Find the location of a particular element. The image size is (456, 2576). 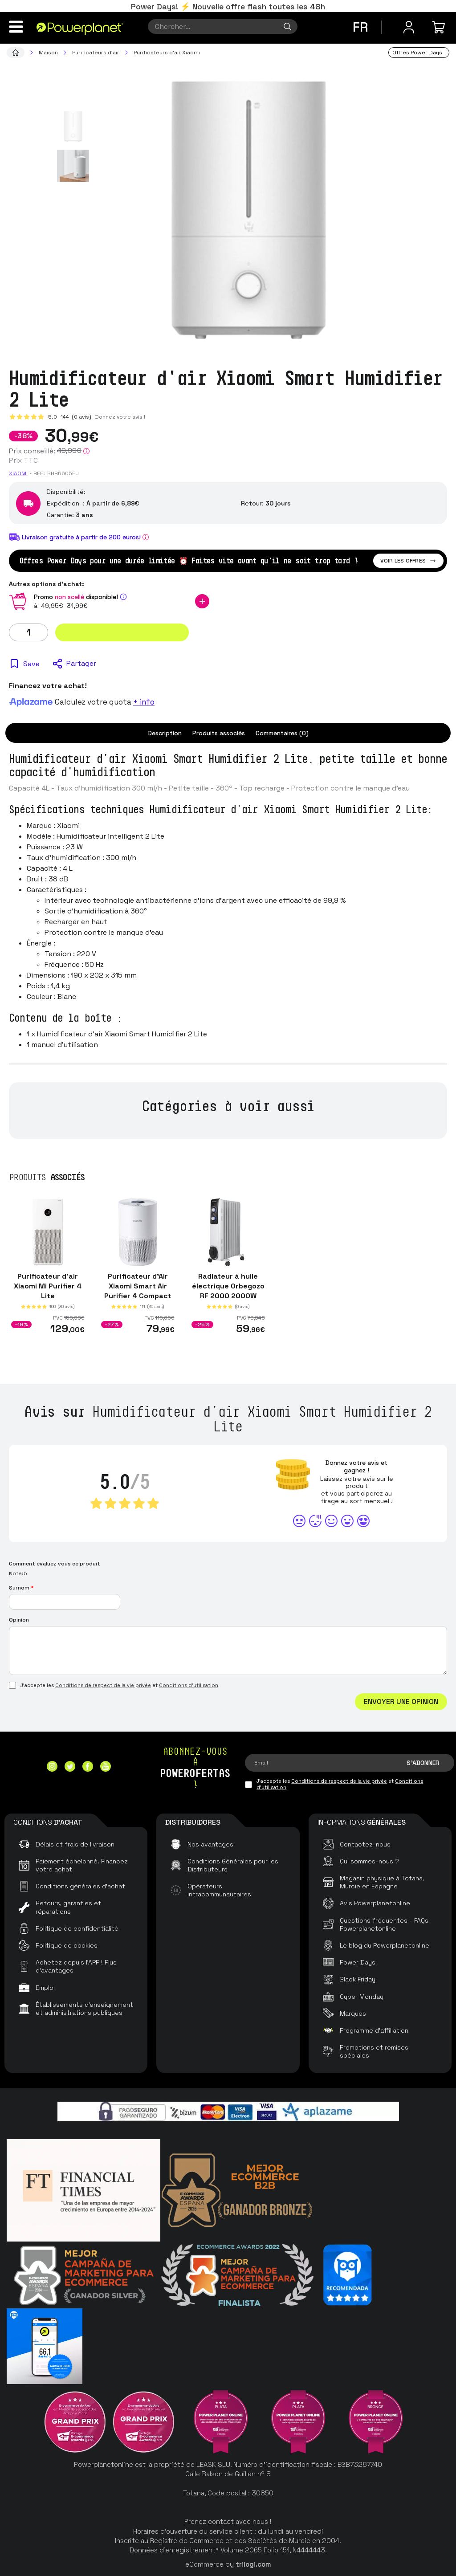

+ info is located at coordinates (144, 702).